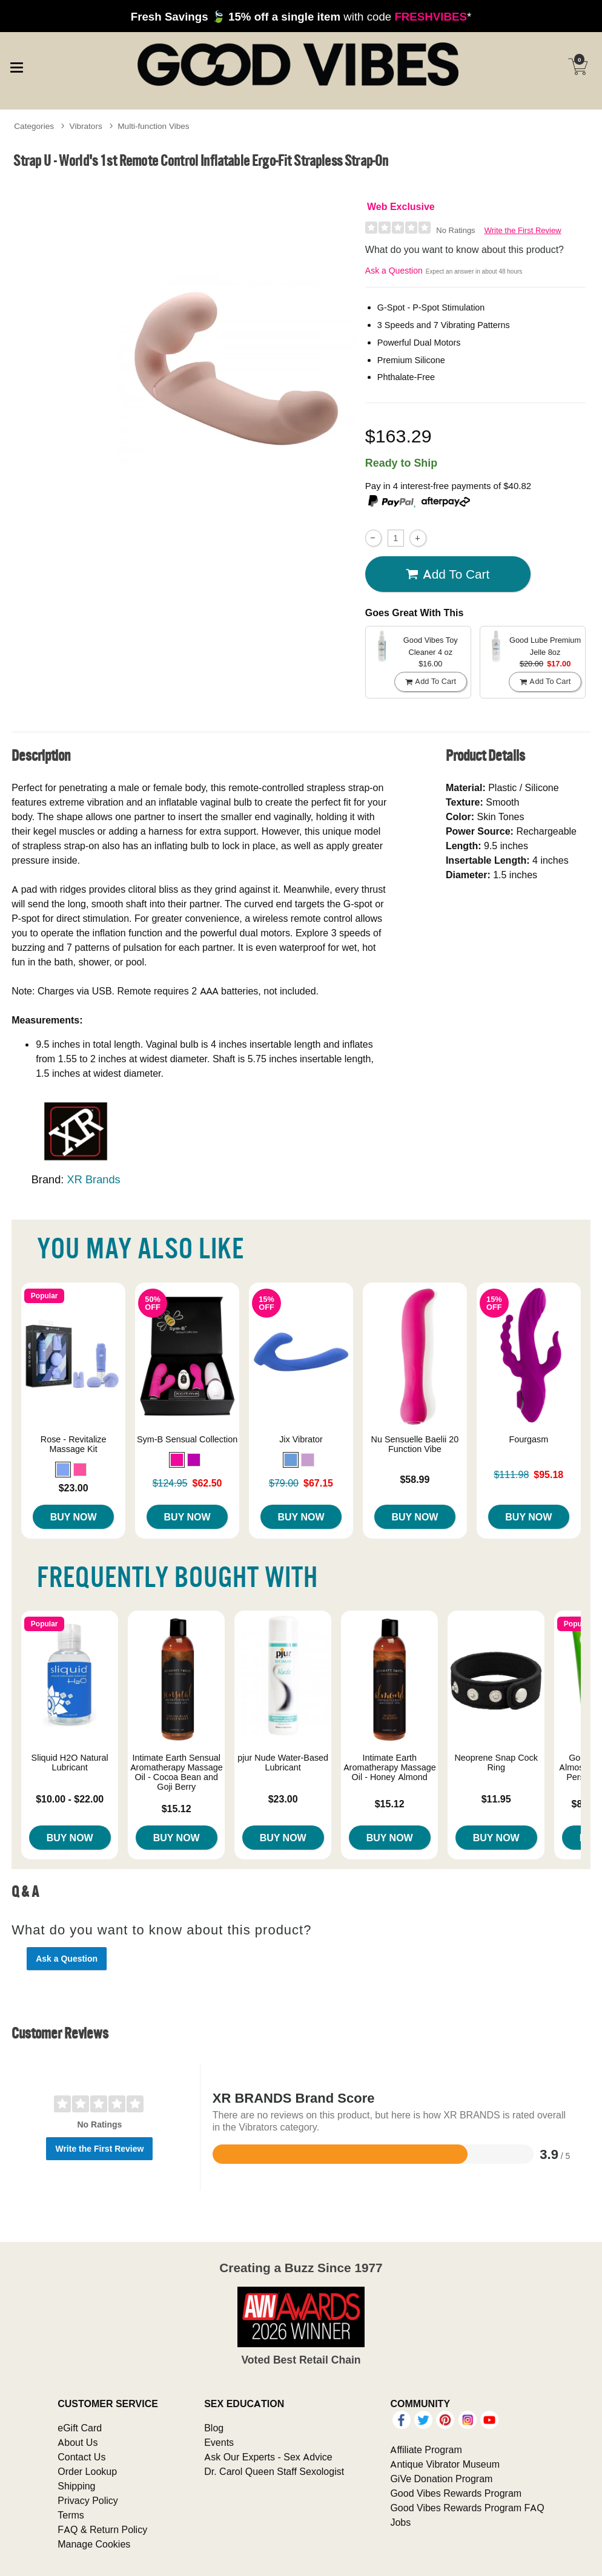 The width and height of the screenshot is (602, 2576). Describe the element at coordinates (425, 2449) in the screenshot. I see `Affiliate Program` at that location.